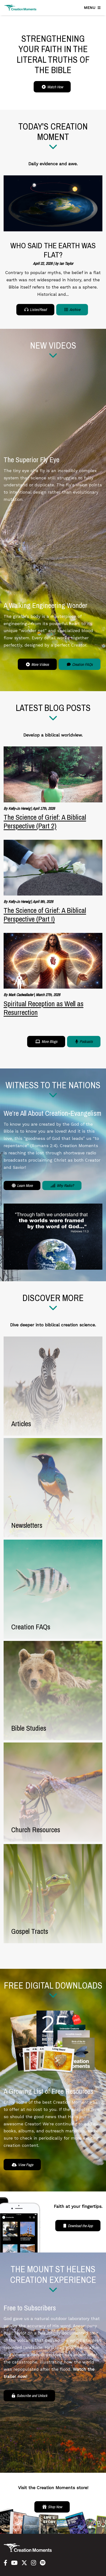 The height and width of the screenshot is (2576, 106). I want to click on [Navigation], so click(93, 8).